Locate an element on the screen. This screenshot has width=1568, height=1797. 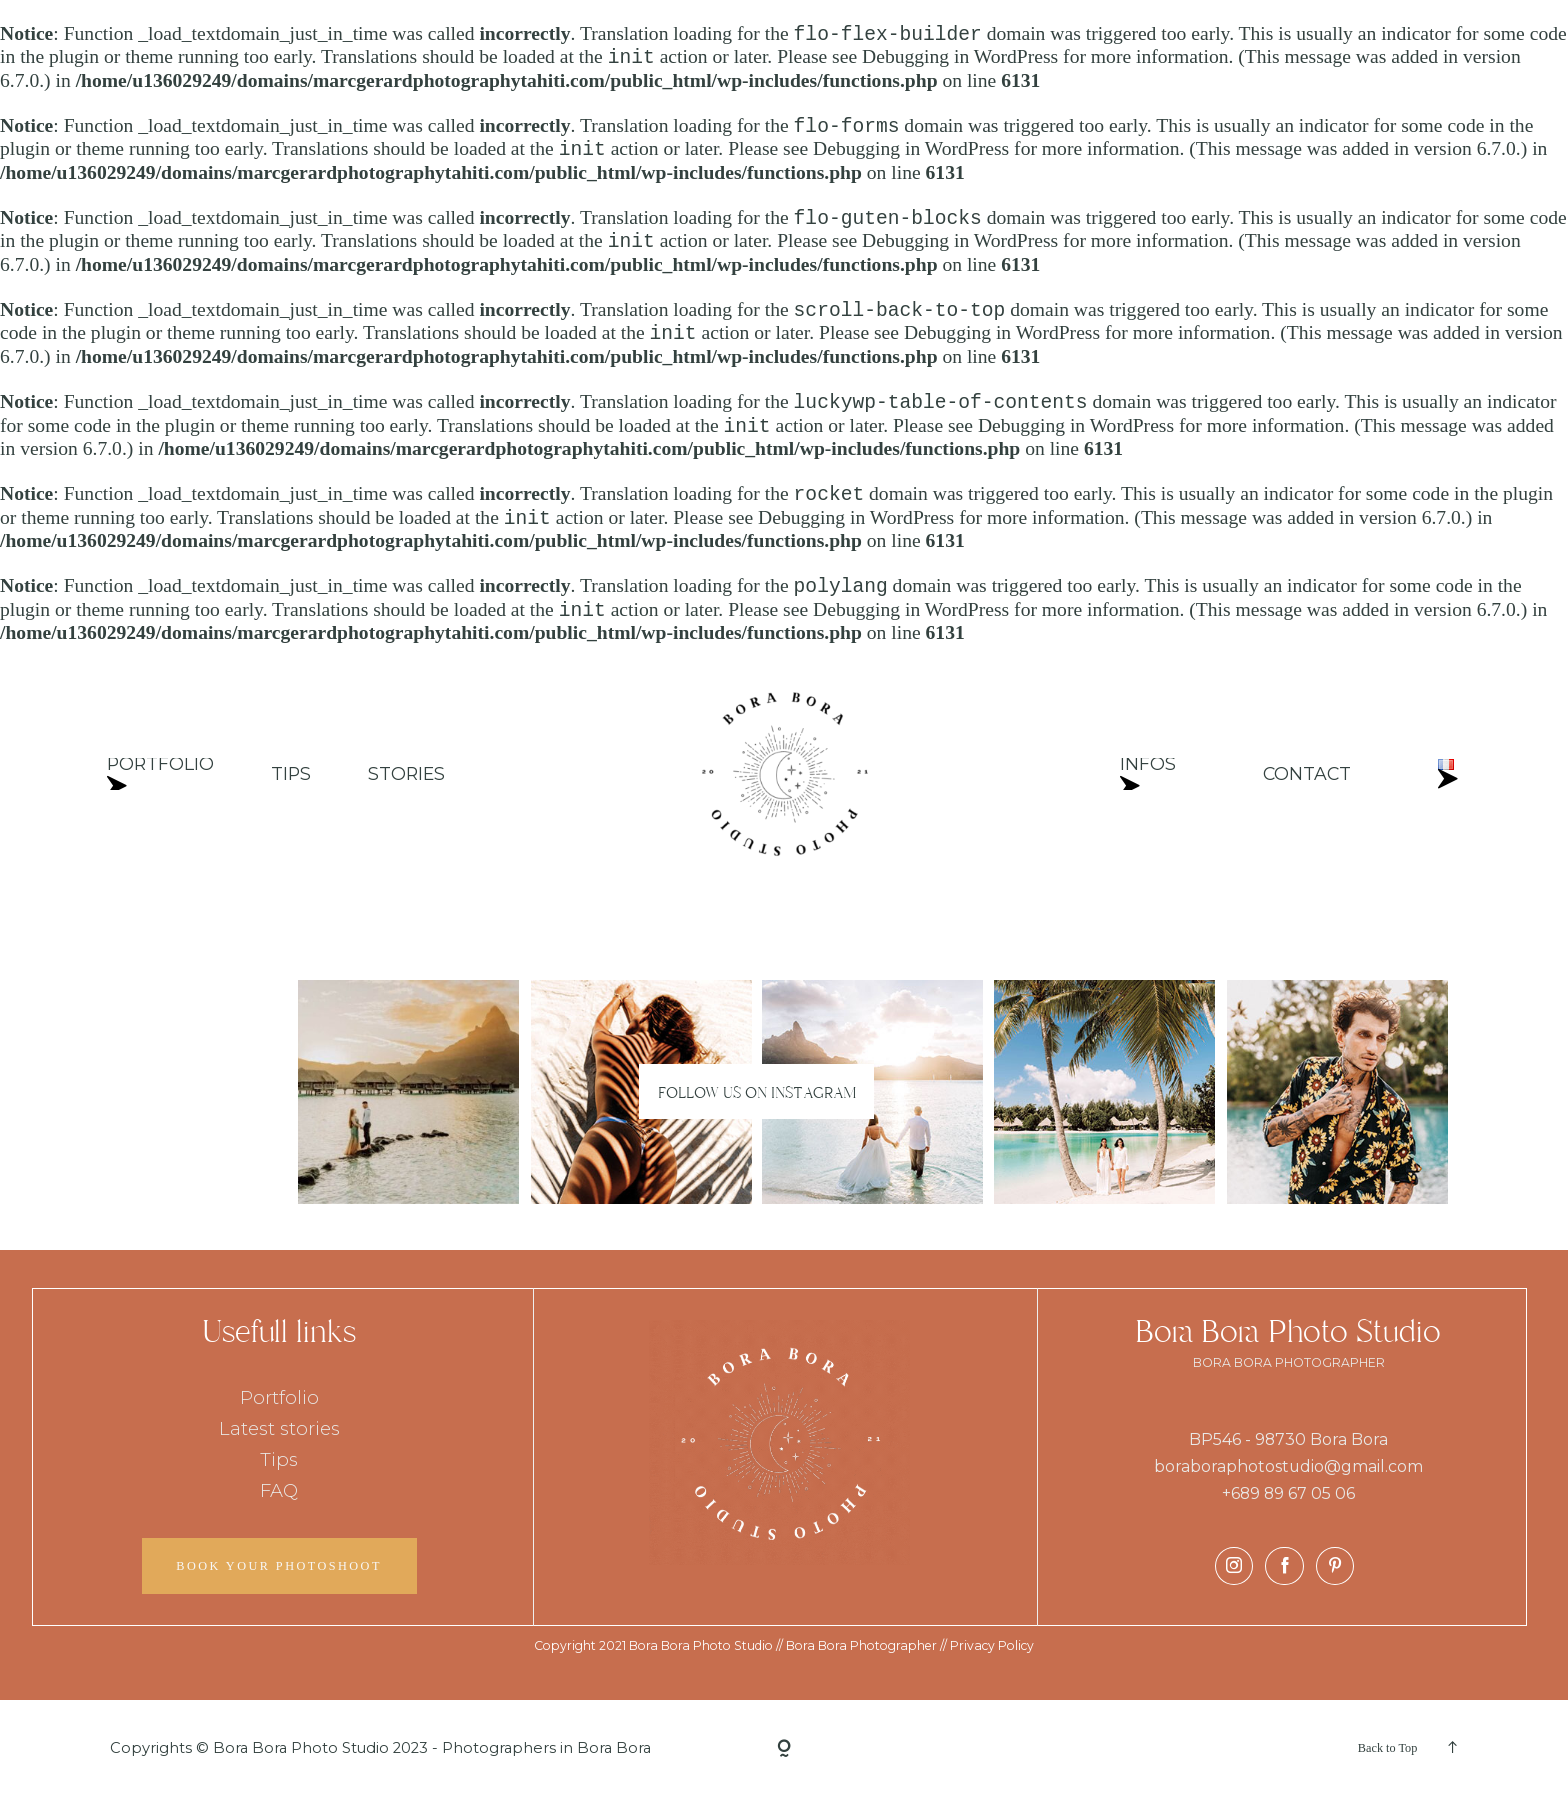
[Copyright] is located at coordinates (784, 1748).